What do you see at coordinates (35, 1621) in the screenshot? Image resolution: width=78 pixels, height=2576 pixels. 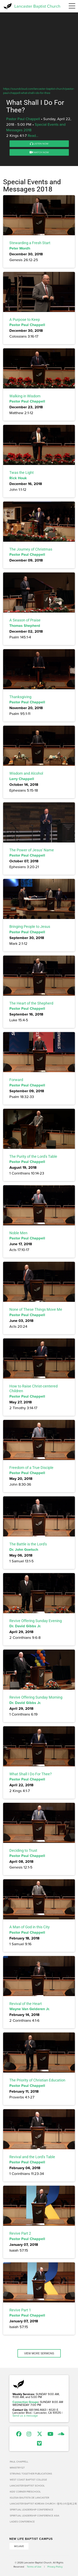 I see `Revive Offering Sunday Evening` at bounding box center [35, 1621].